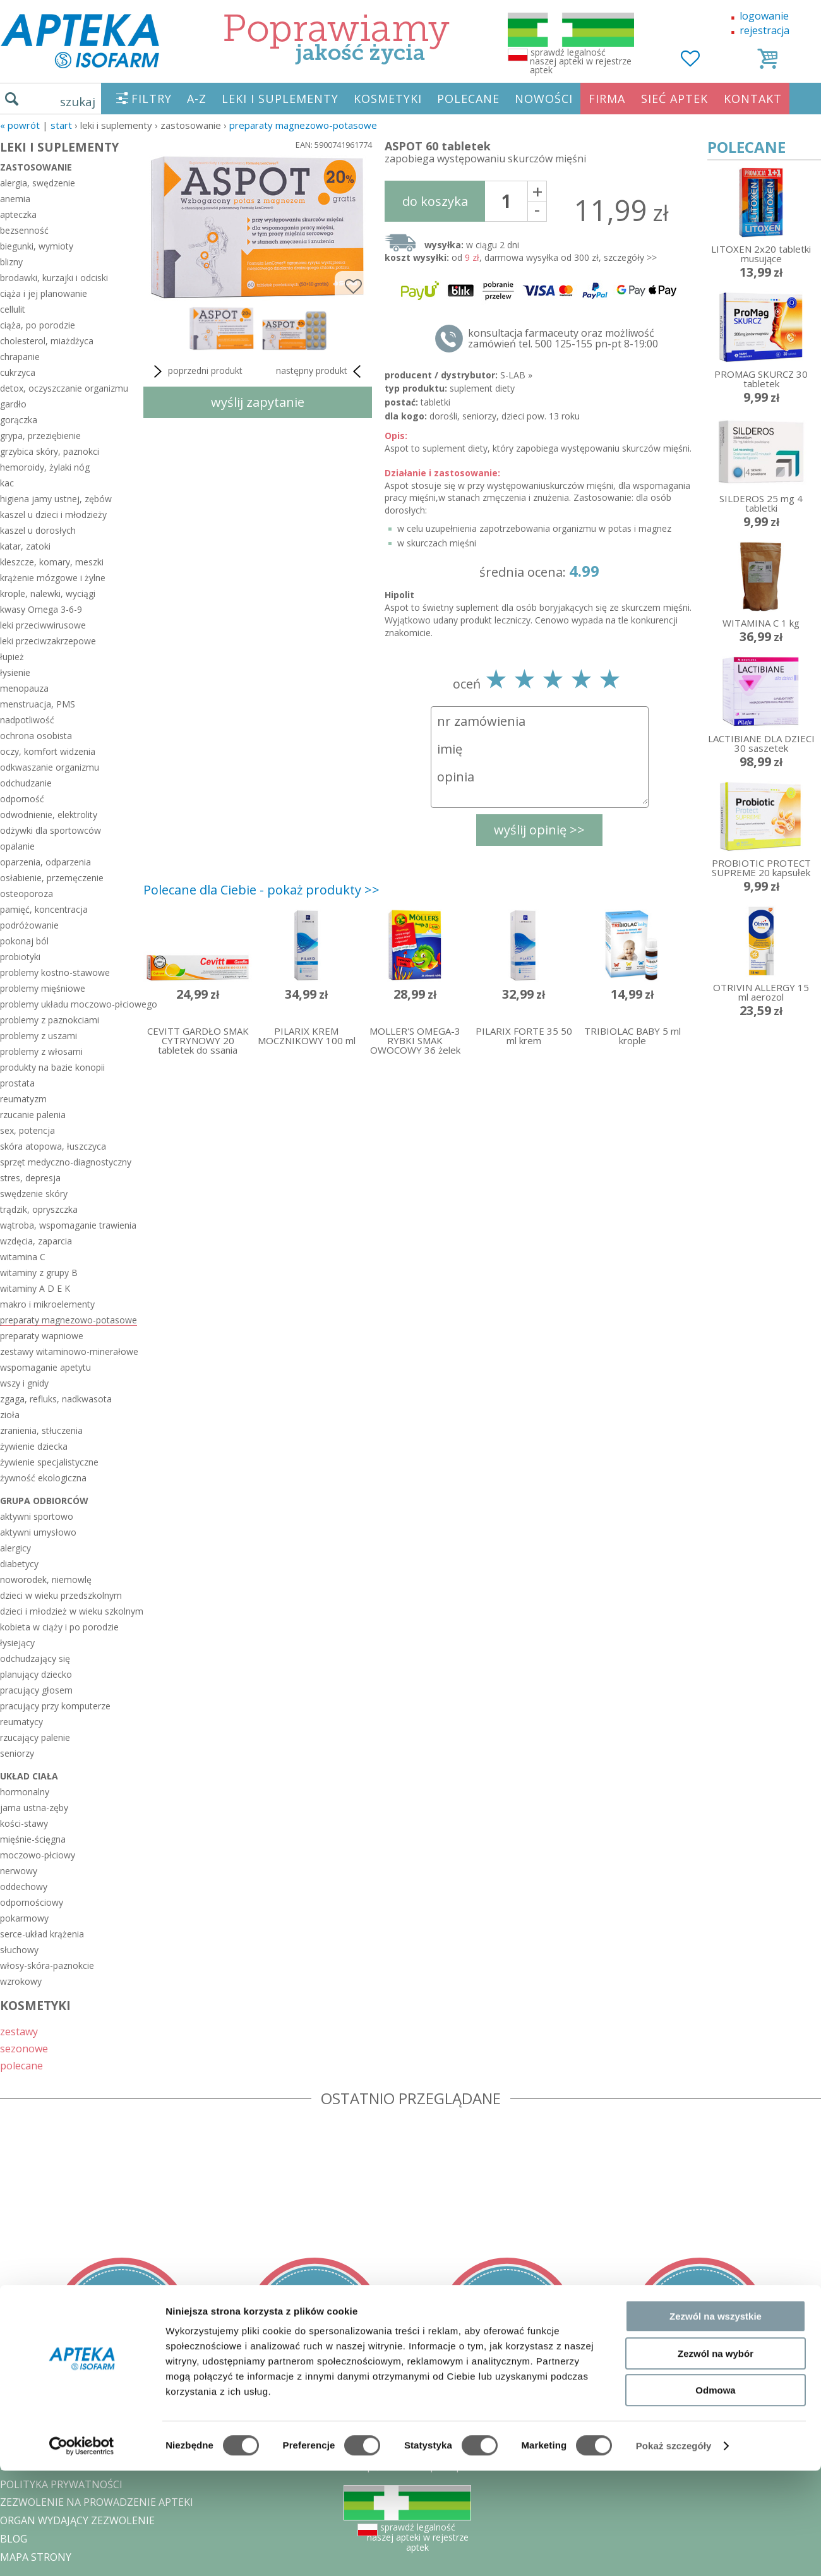 This screenshot has height=2576, width=821. What do you see at coordinates (12, 657) in the screenshot?
I see `łupież` at bounding box center [12, 657].